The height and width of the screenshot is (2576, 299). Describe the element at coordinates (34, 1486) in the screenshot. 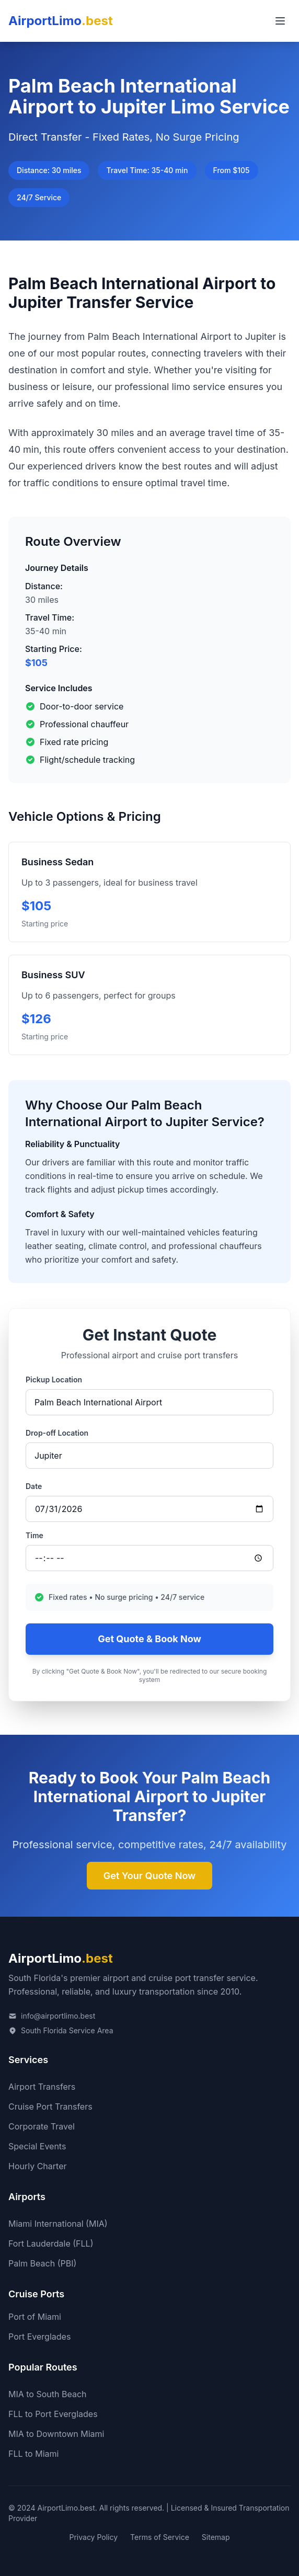

I see `Date` at that location.